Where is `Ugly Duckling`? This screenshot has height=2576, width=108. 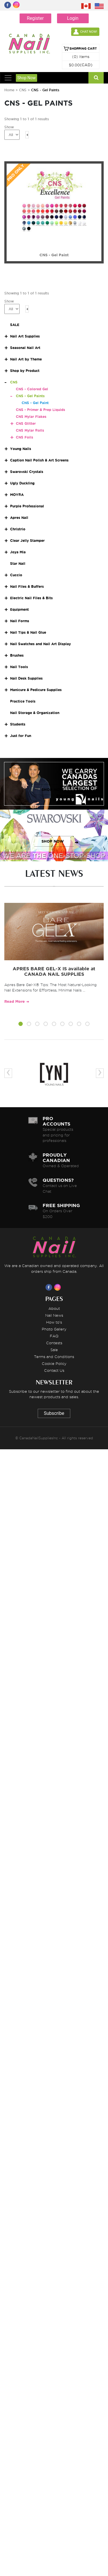
Ugly Duckling is located at coordinates (22, 483).